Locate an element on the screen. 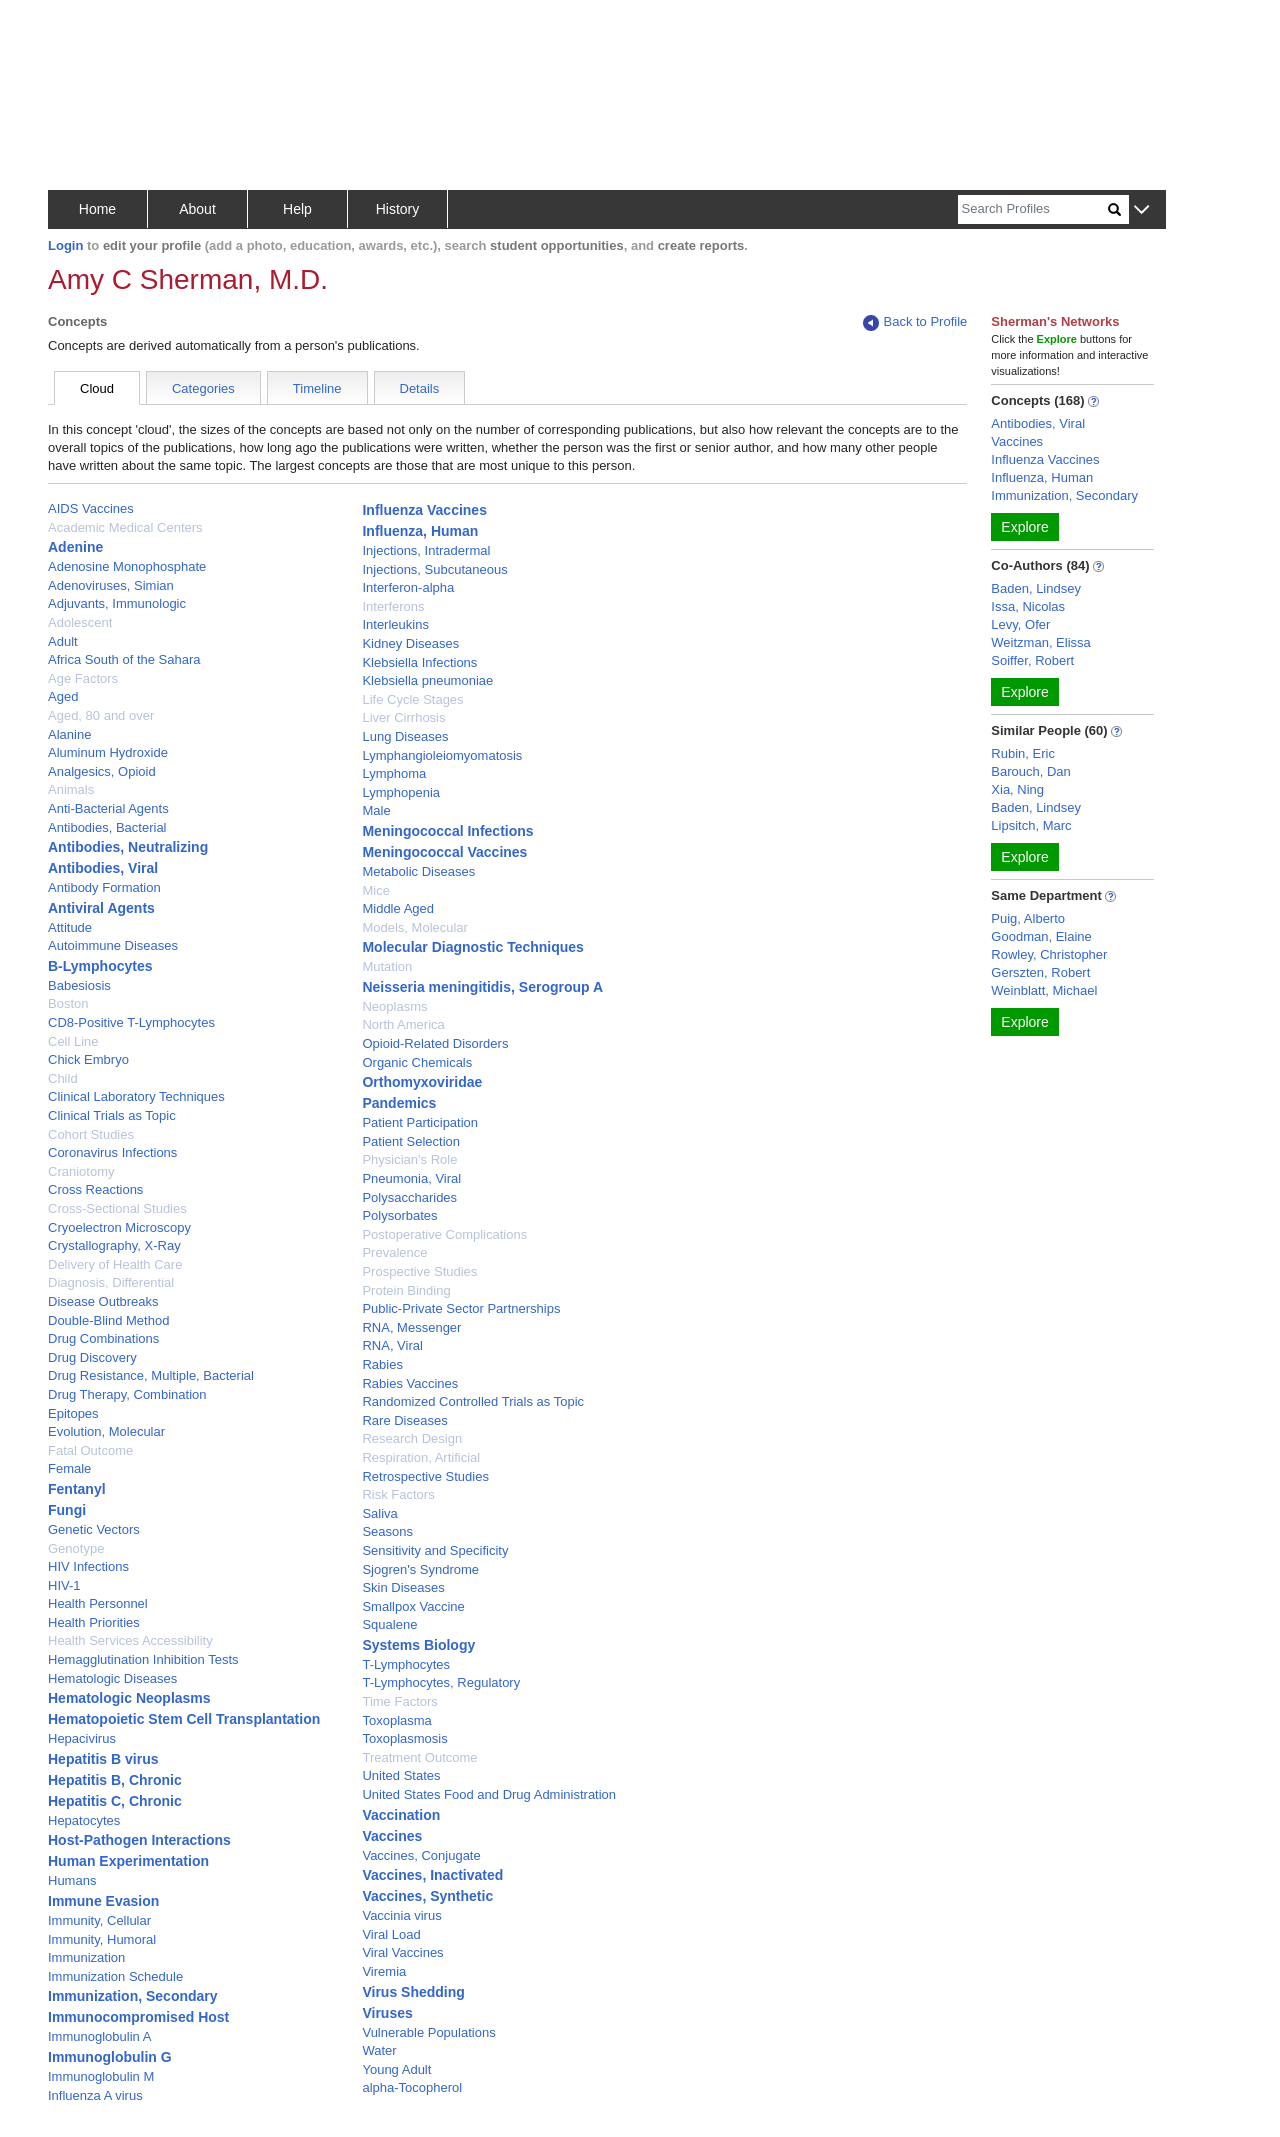  Molecular Diagnostic Techniques is located at coordinates (472, 947).